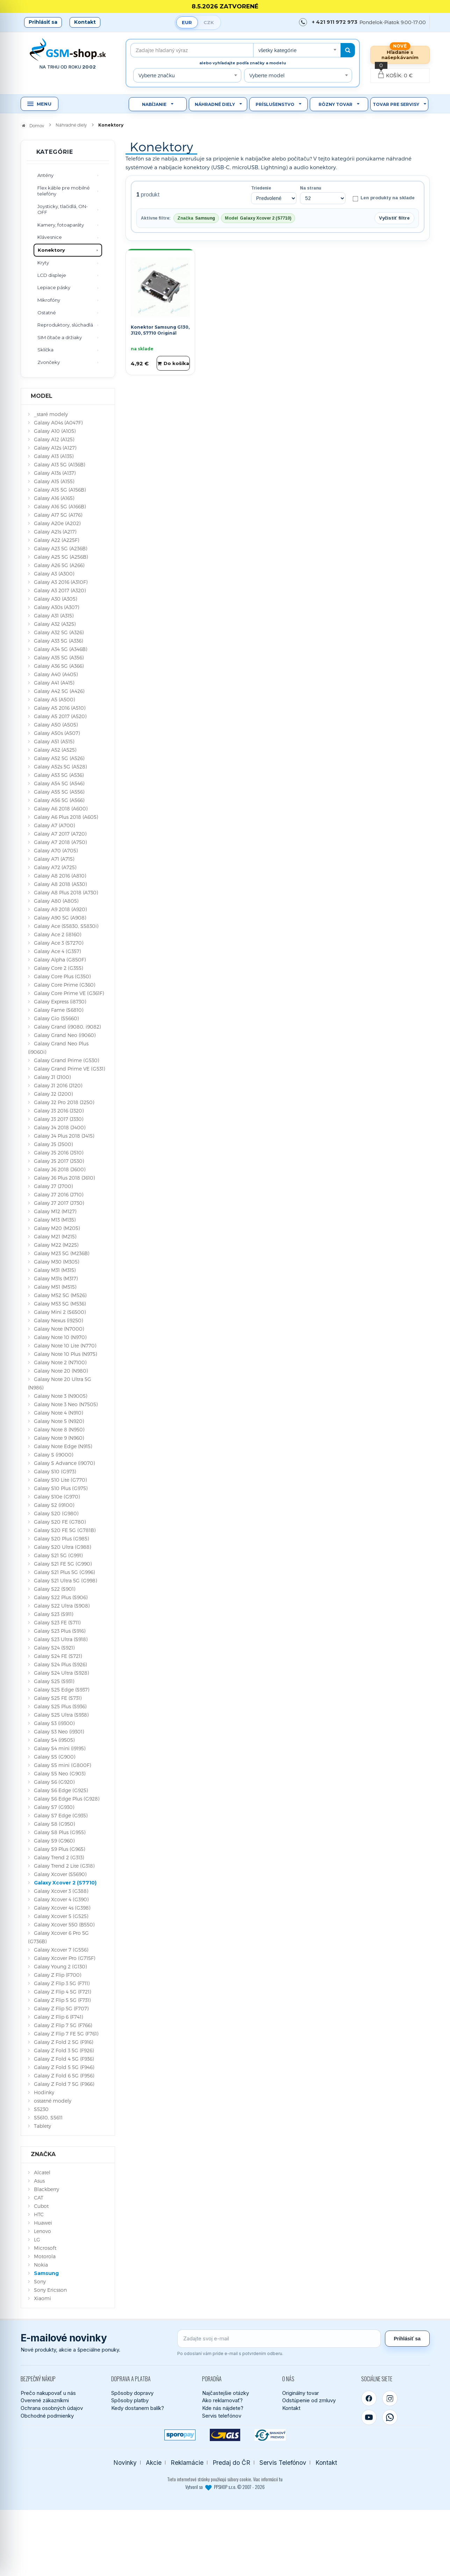 This screenshot has height=2576, width=450. I want to click on Rôzny tovar, so click(335, 104).